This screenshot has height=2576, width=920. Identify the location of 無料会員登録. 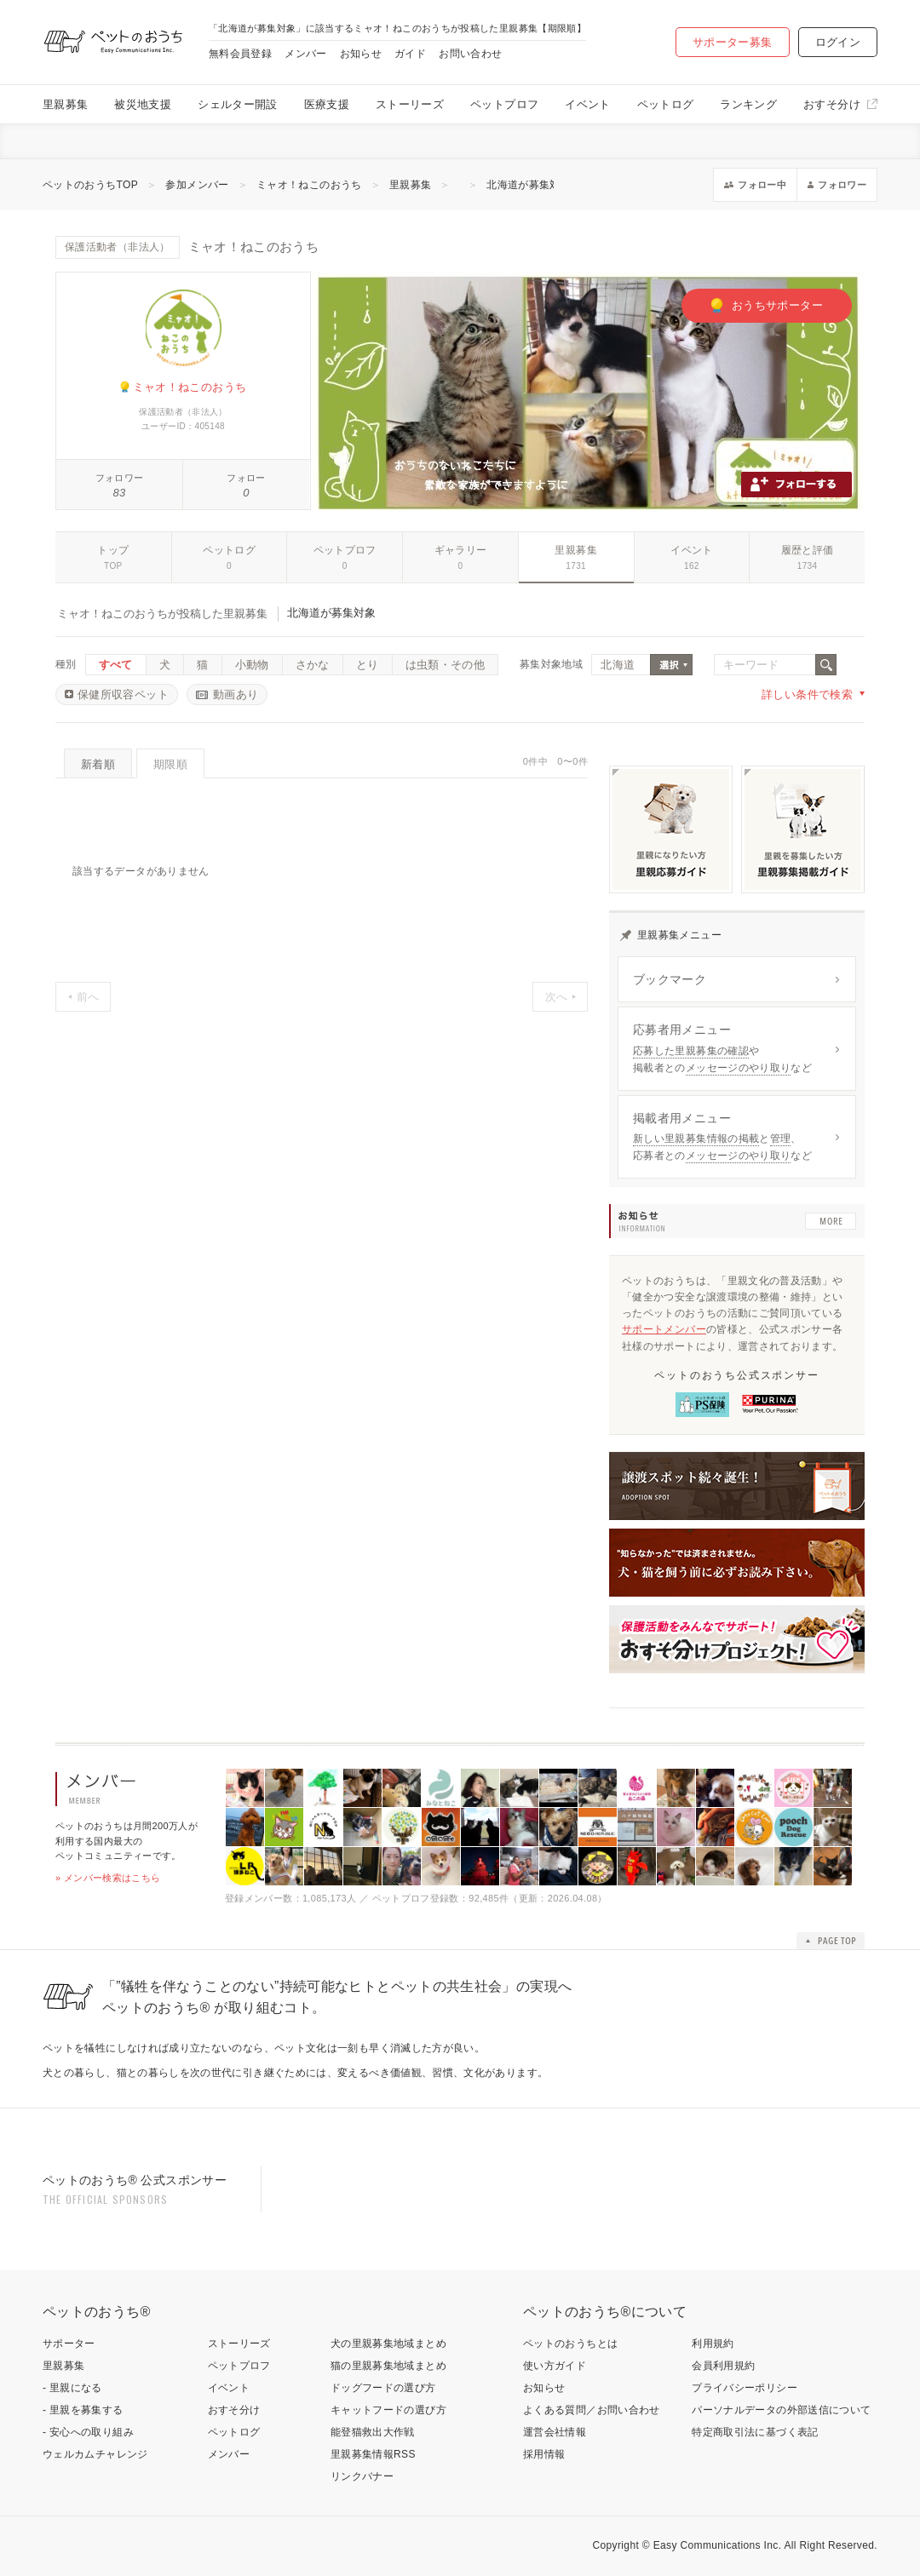
(240, 54).